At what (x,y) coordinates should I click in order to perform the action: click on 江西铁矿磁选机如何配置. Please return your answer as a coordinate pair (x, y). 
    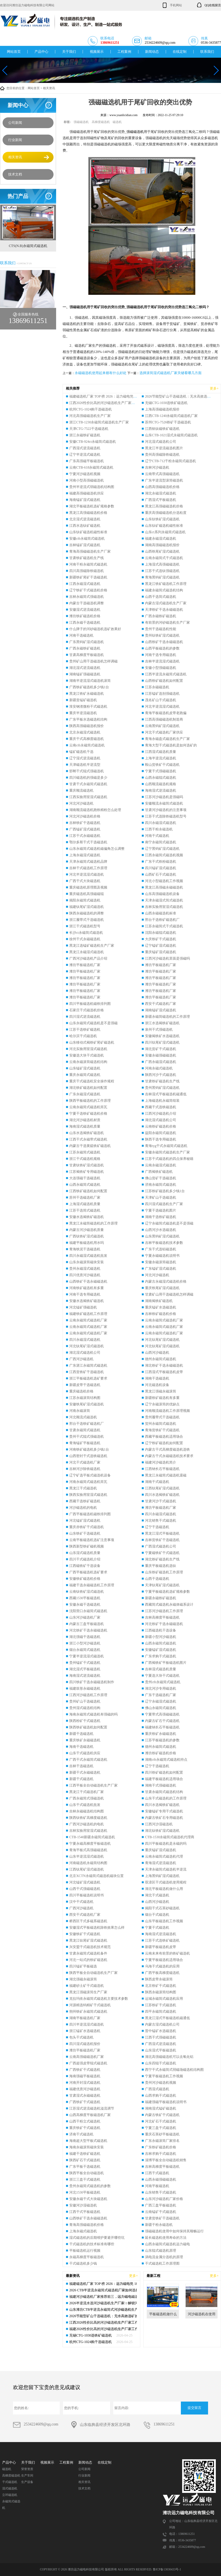
    Looking at the image, I should click on (88, 1191).